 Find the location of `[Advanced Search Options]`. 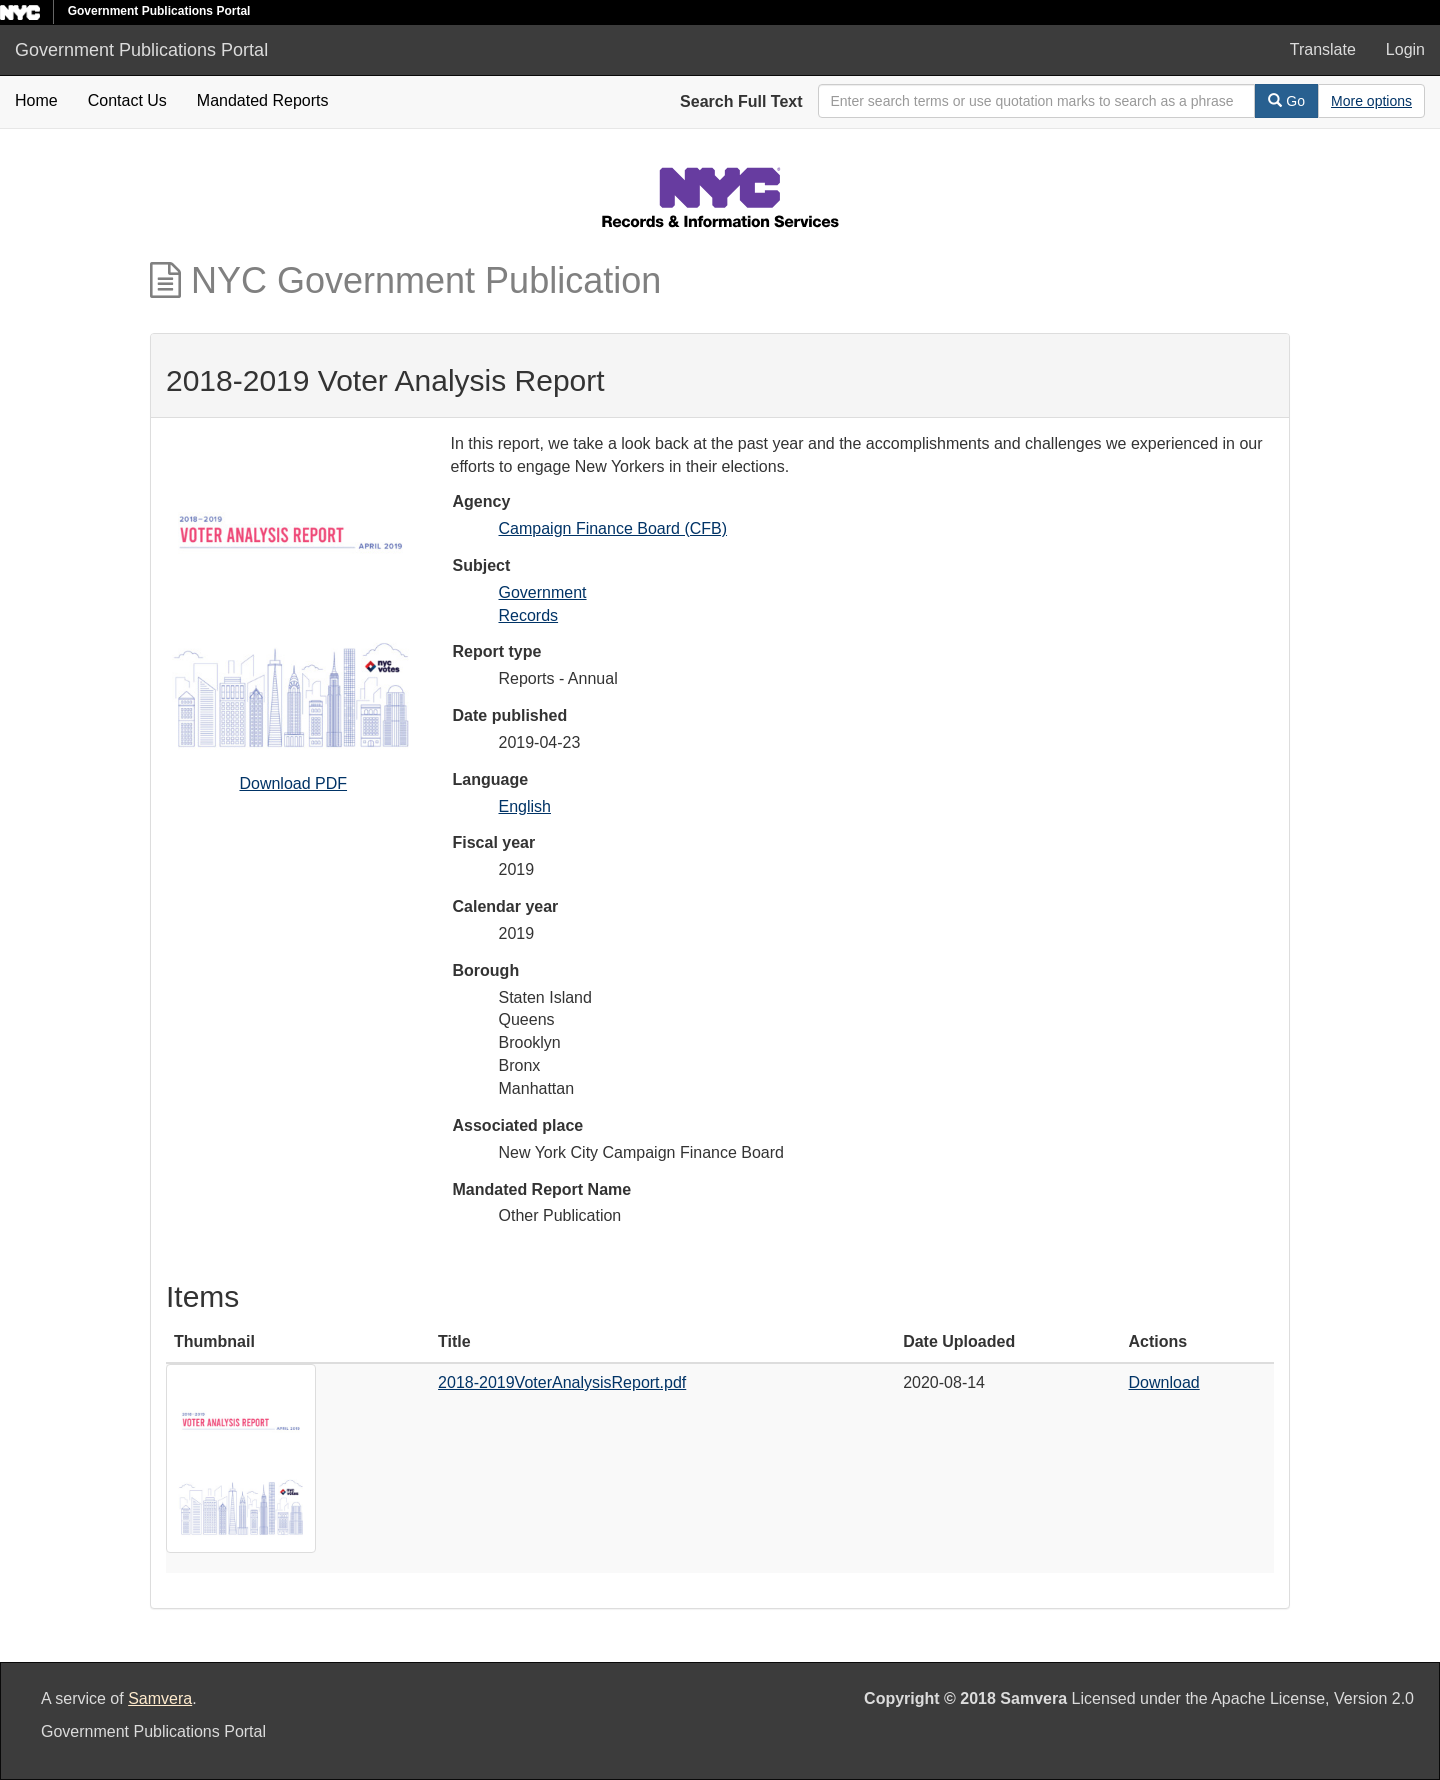

[Advanced Search Options] is located at coordinates (1371, 101).